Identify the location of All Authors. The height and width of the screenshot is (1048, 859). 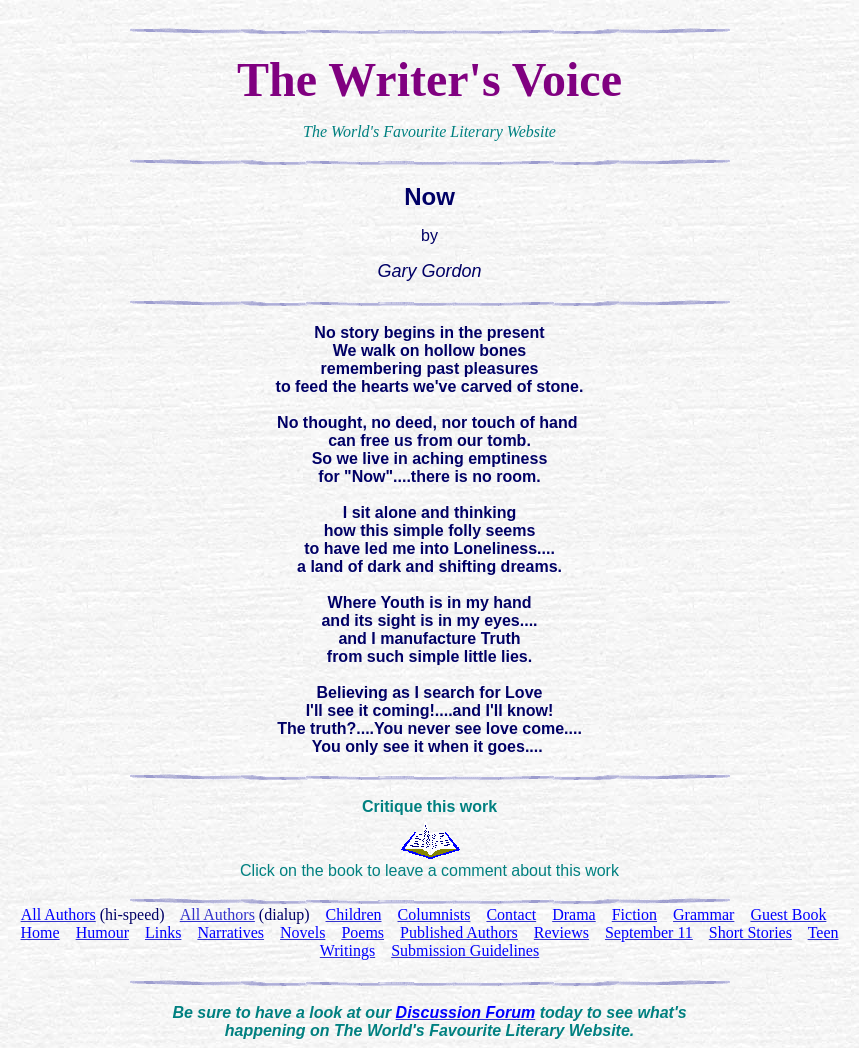
(217, 914).